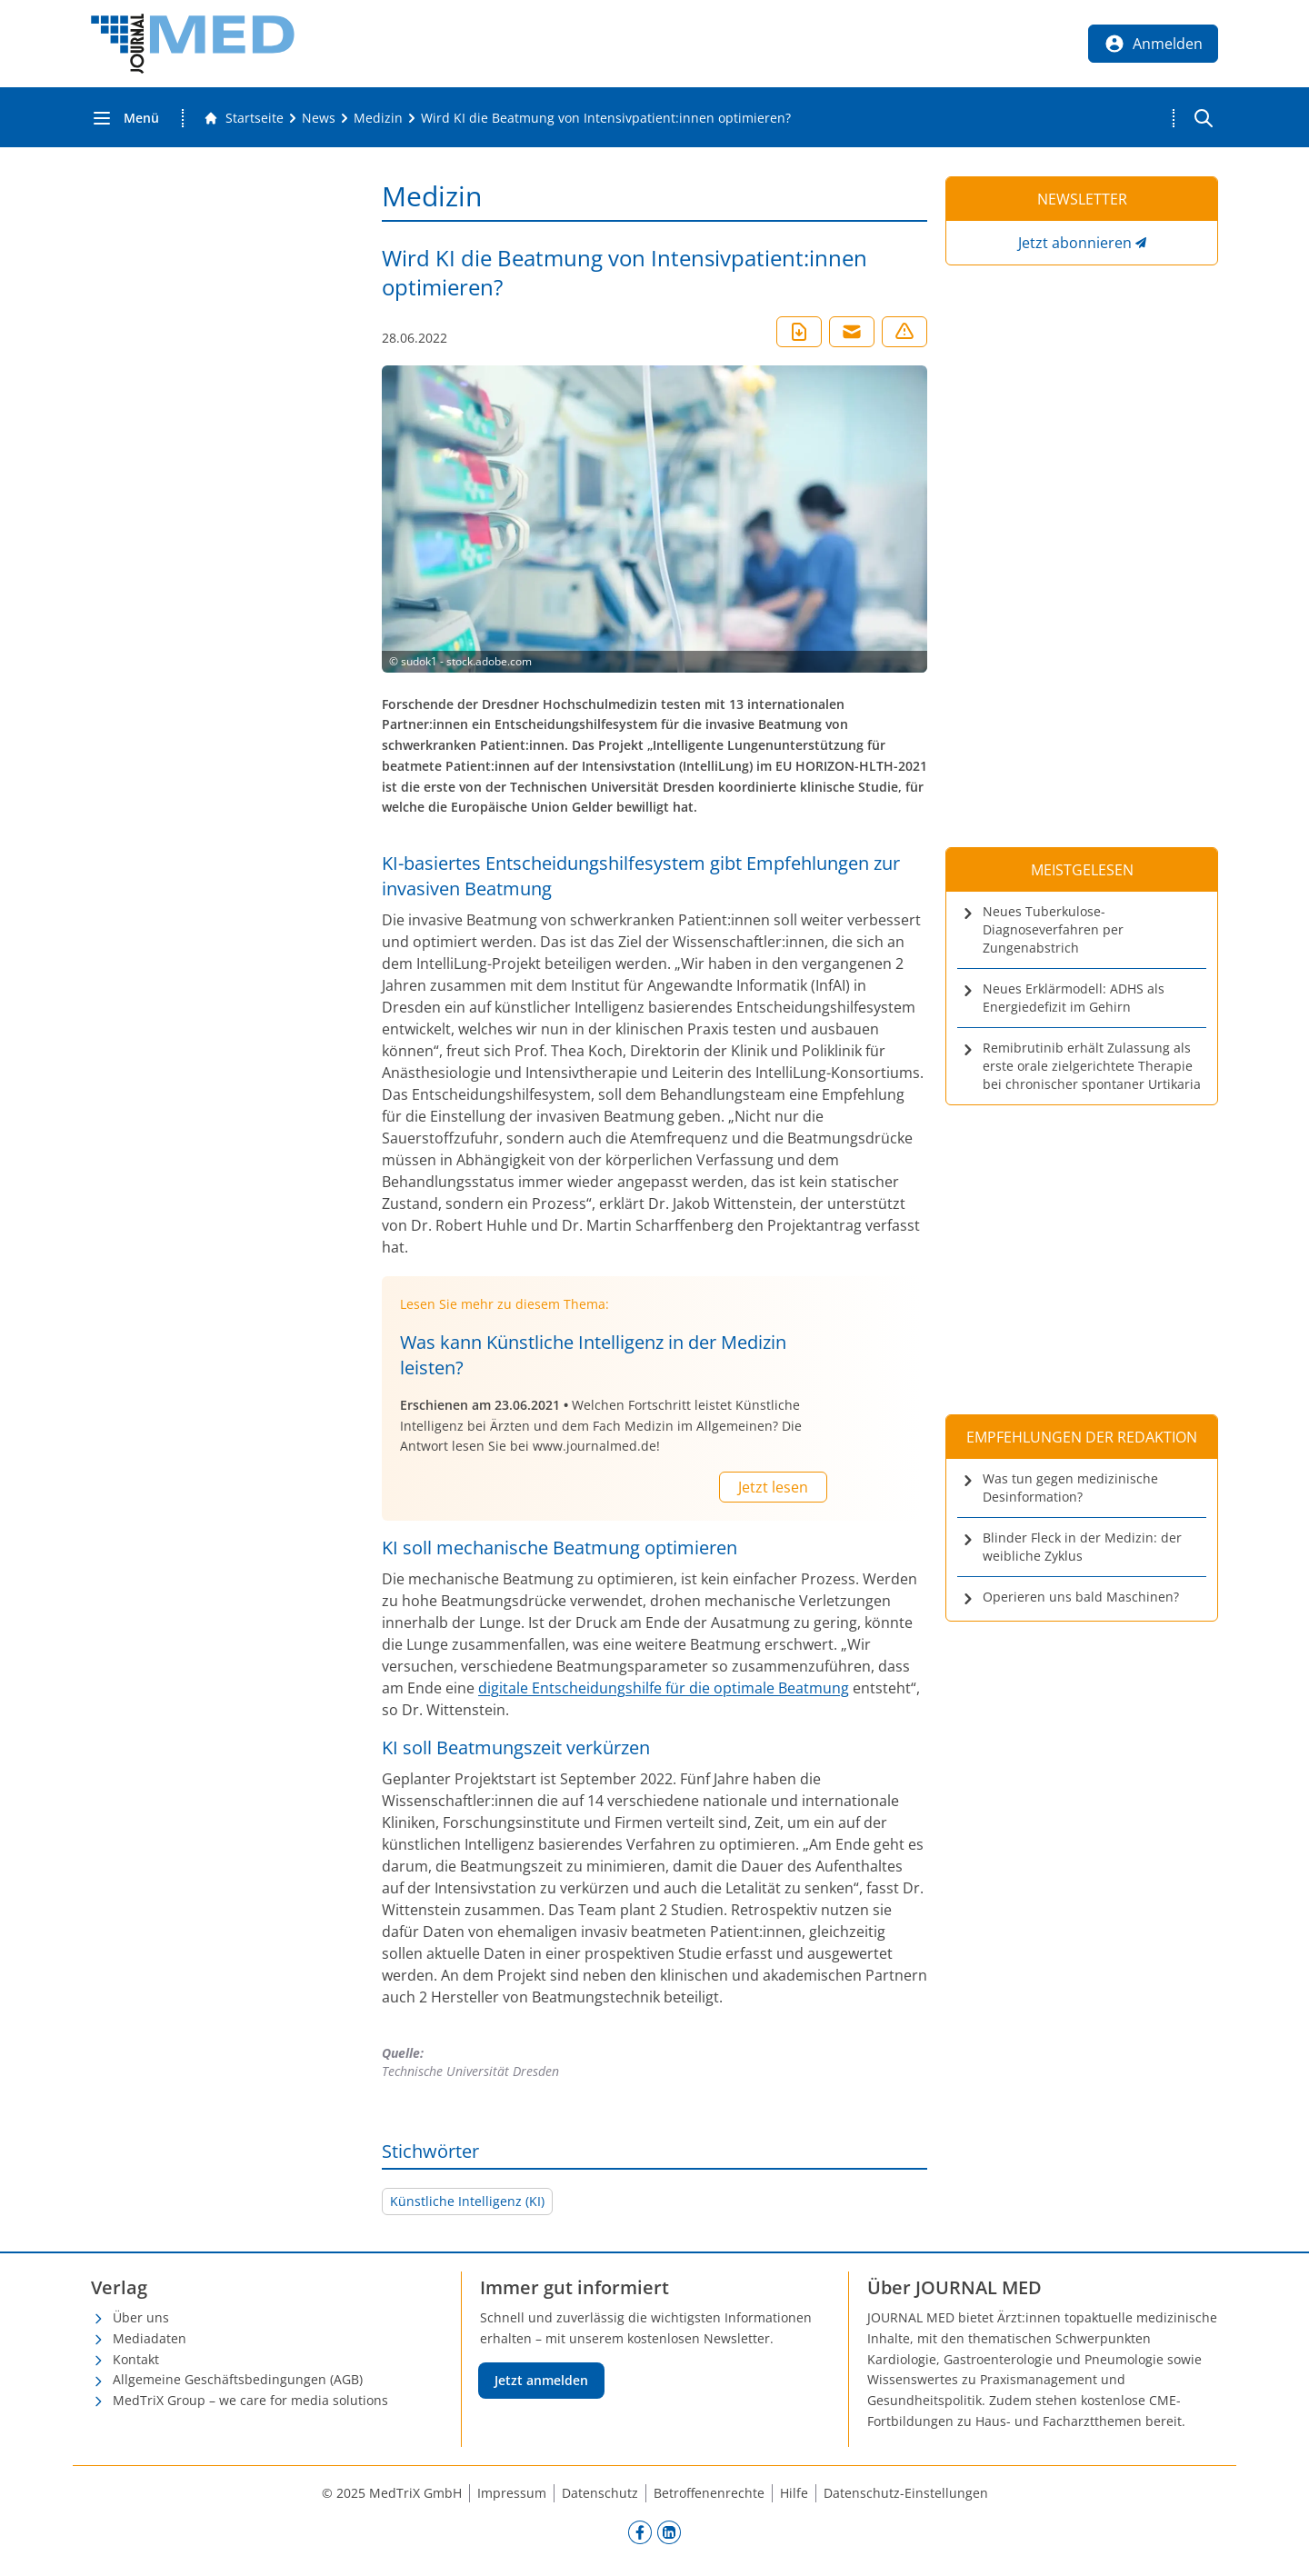 This screenshot has height=2576, width=1309. I want to click on Jetzt abonnieren, so click(1075, 243).